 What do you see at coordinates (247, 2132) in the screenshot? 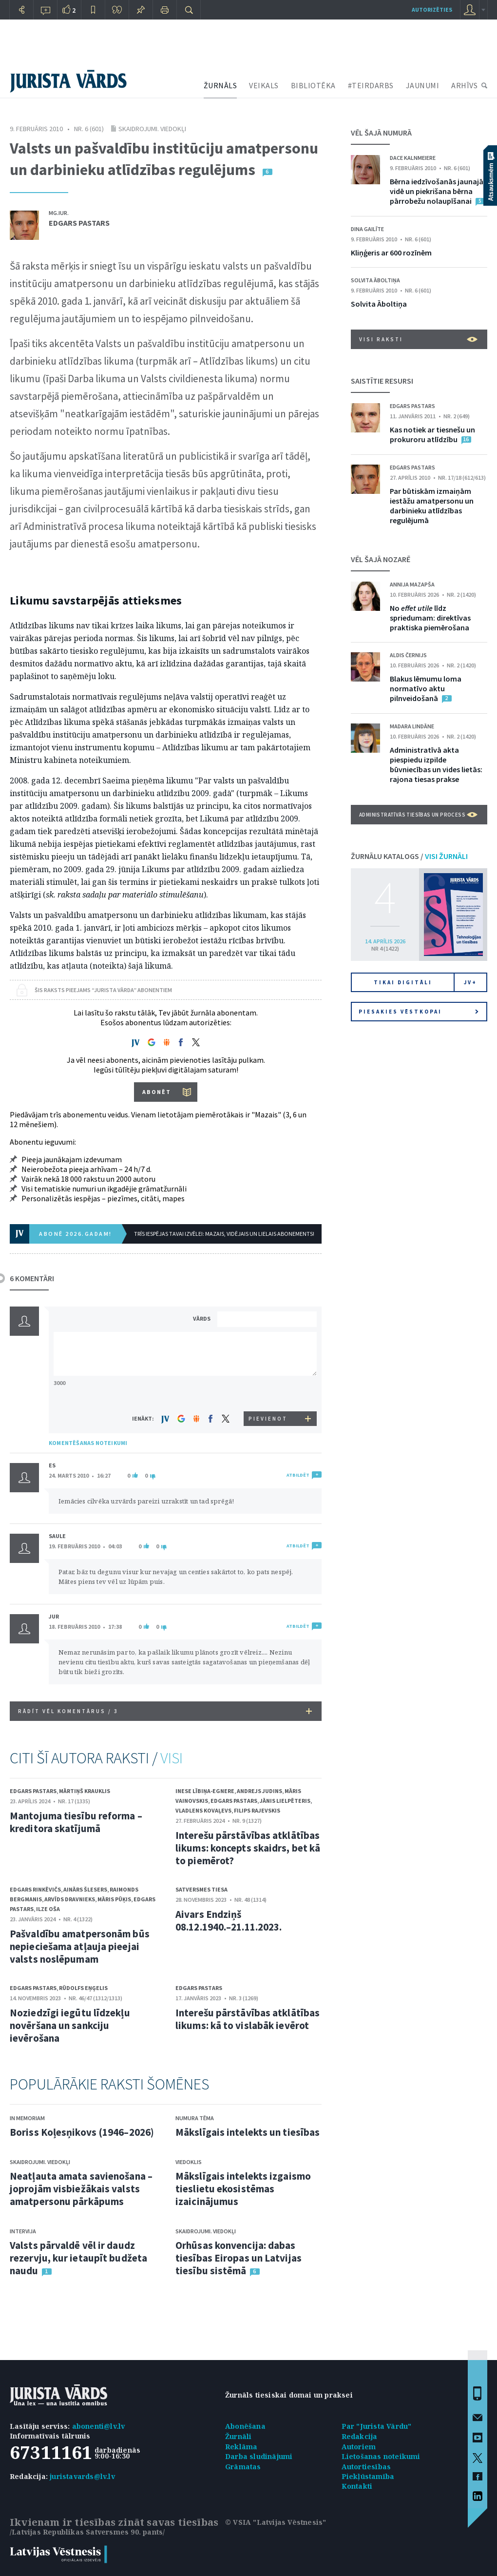
I see `Mākslīgais intelekts un tiesības` at bounding box center [247, 2132].